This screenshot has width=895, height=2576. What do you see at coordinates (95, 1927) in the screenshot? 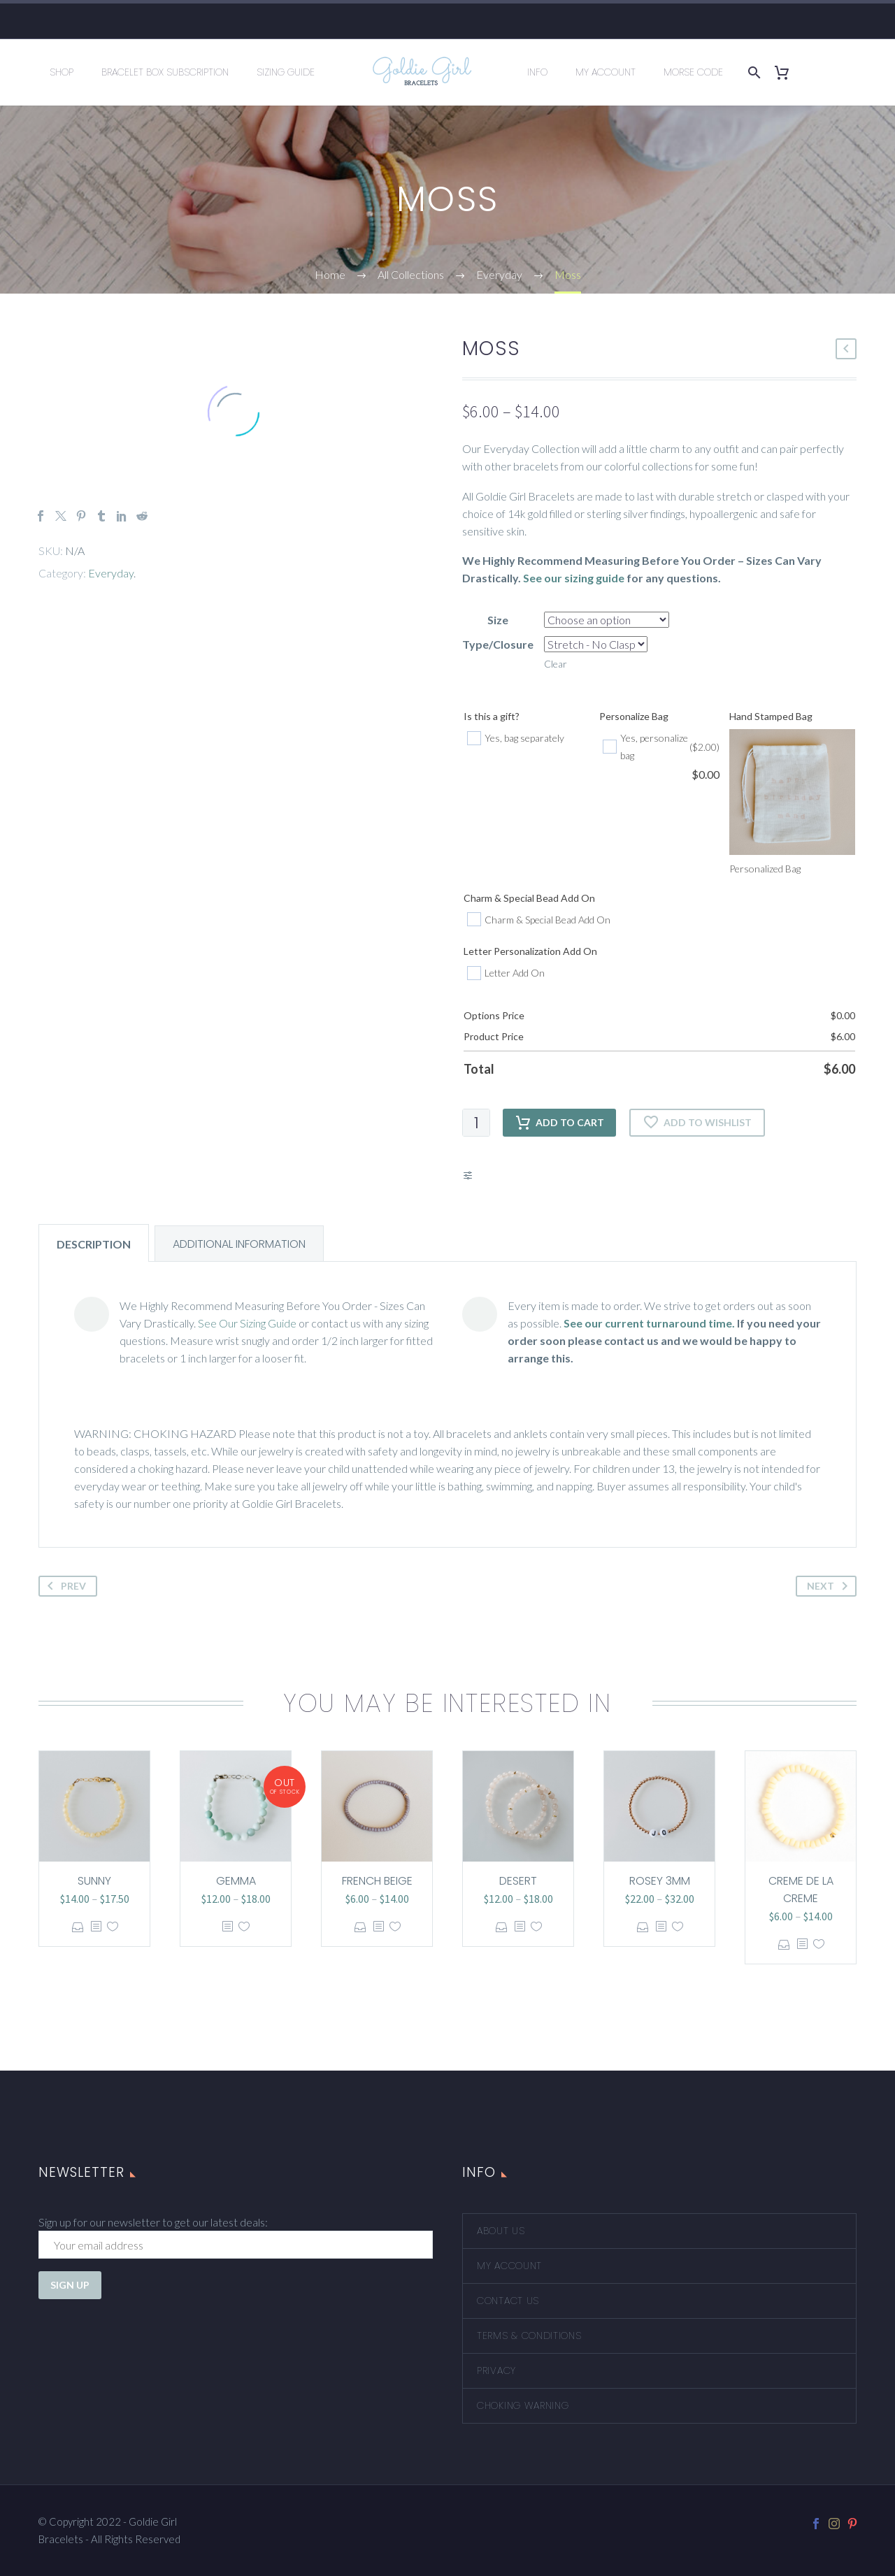
I see `[<?php echo esc_attr(get_the_title()); ?>]` at bounding box center [95, 1927].